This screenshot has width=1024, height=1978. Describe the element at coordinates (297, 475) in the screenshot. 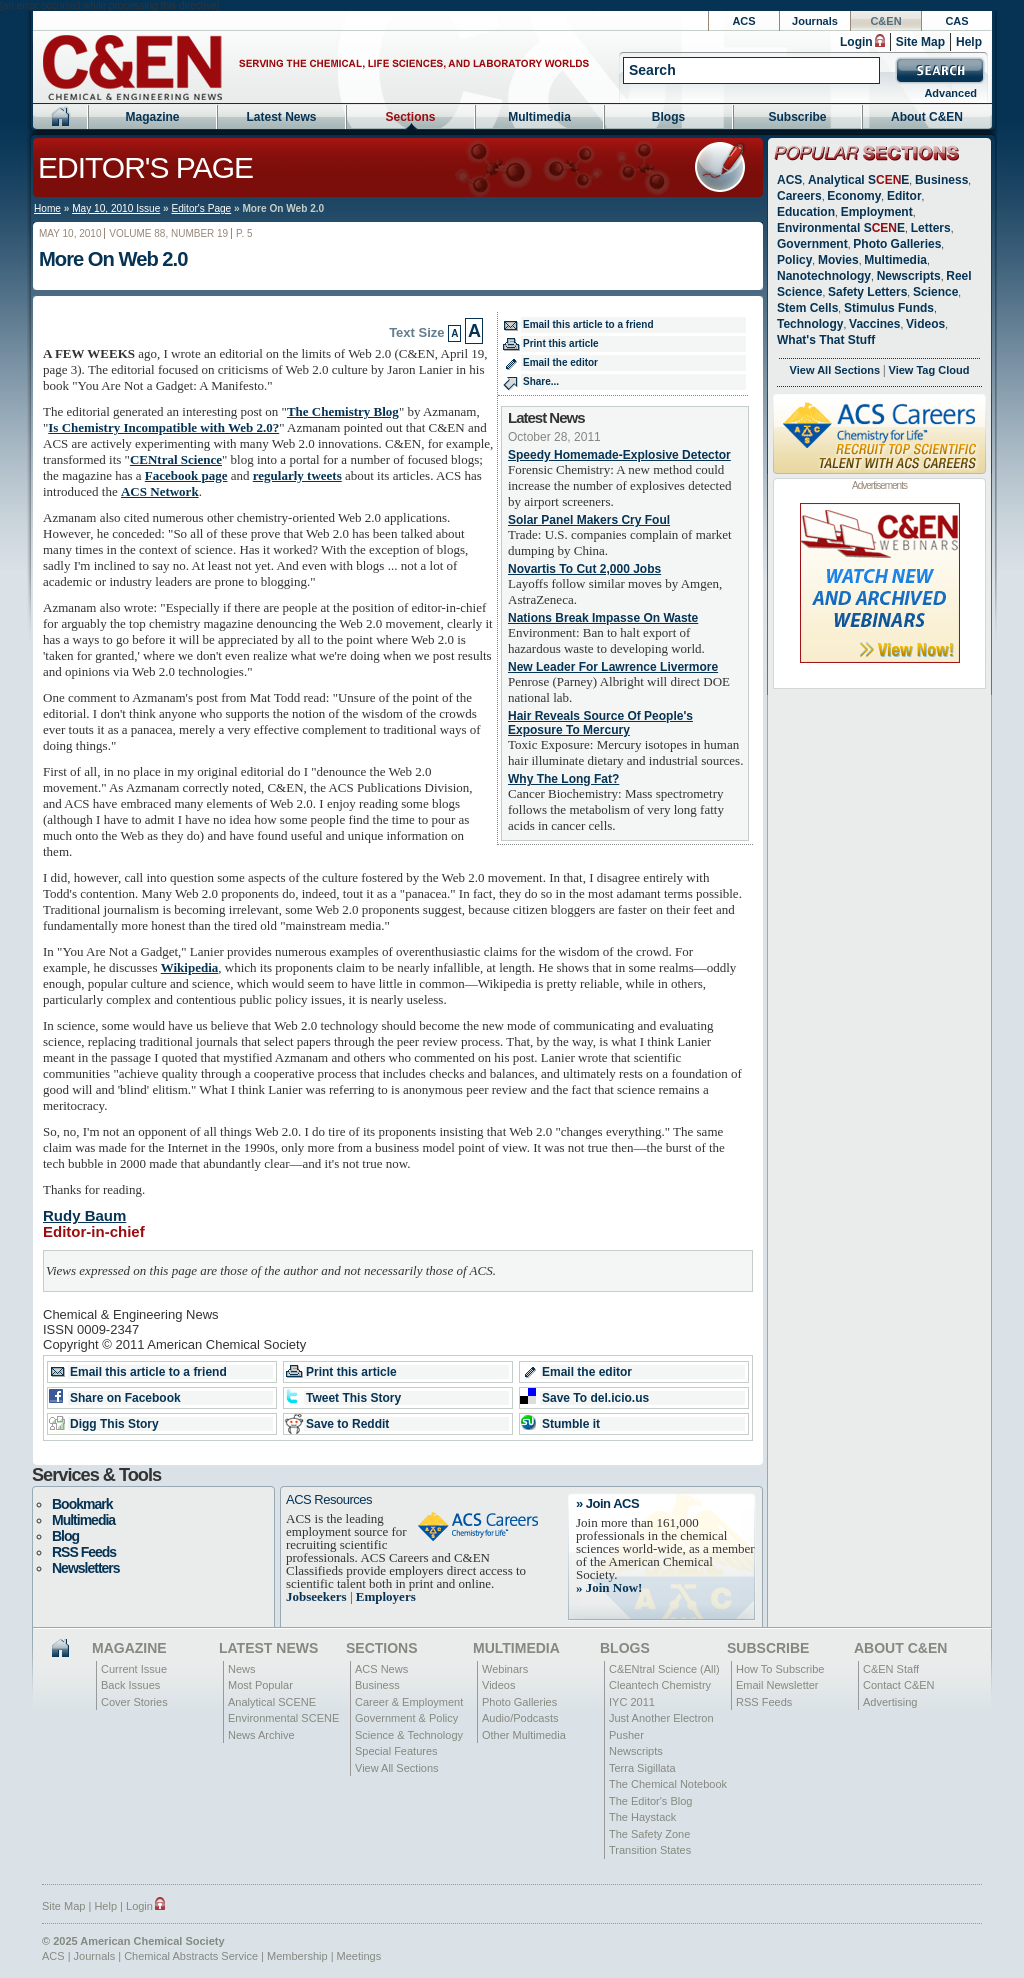

I see `regularly tweets` at that location.